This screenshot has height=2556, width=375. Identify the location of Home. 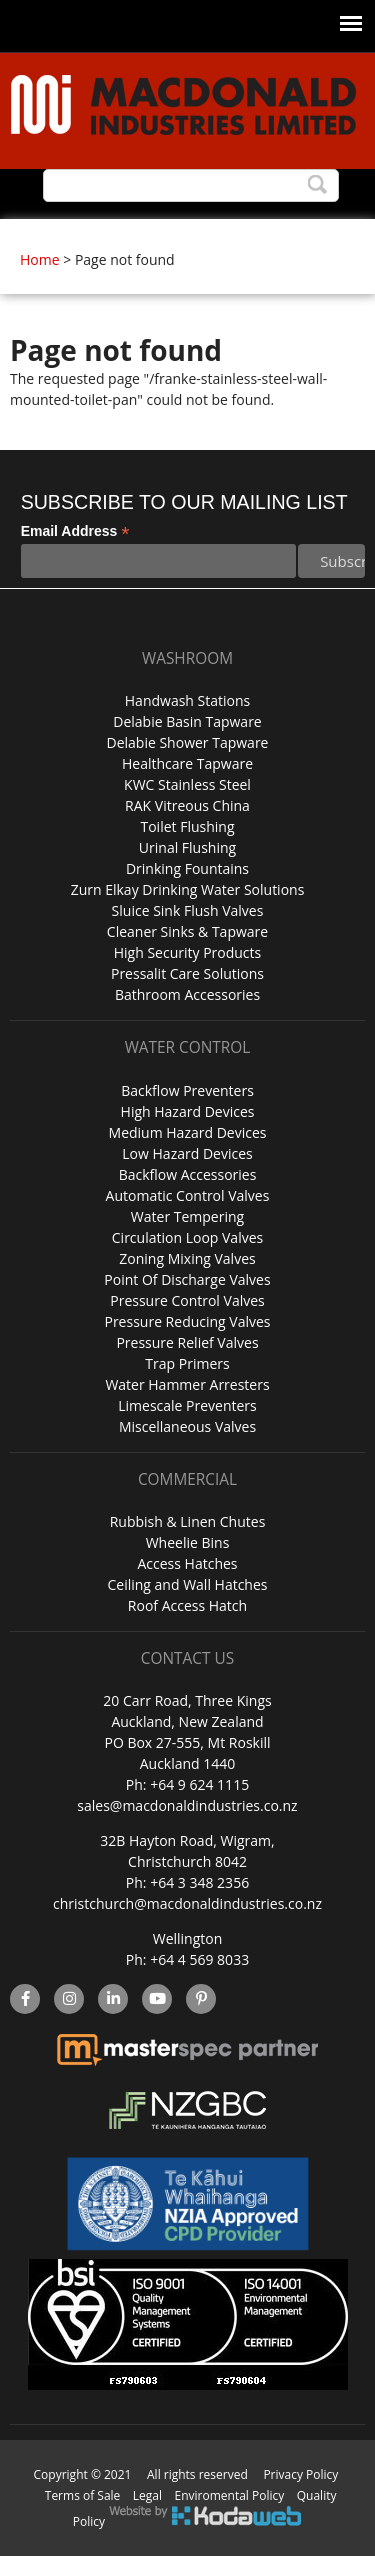
(40, 259).